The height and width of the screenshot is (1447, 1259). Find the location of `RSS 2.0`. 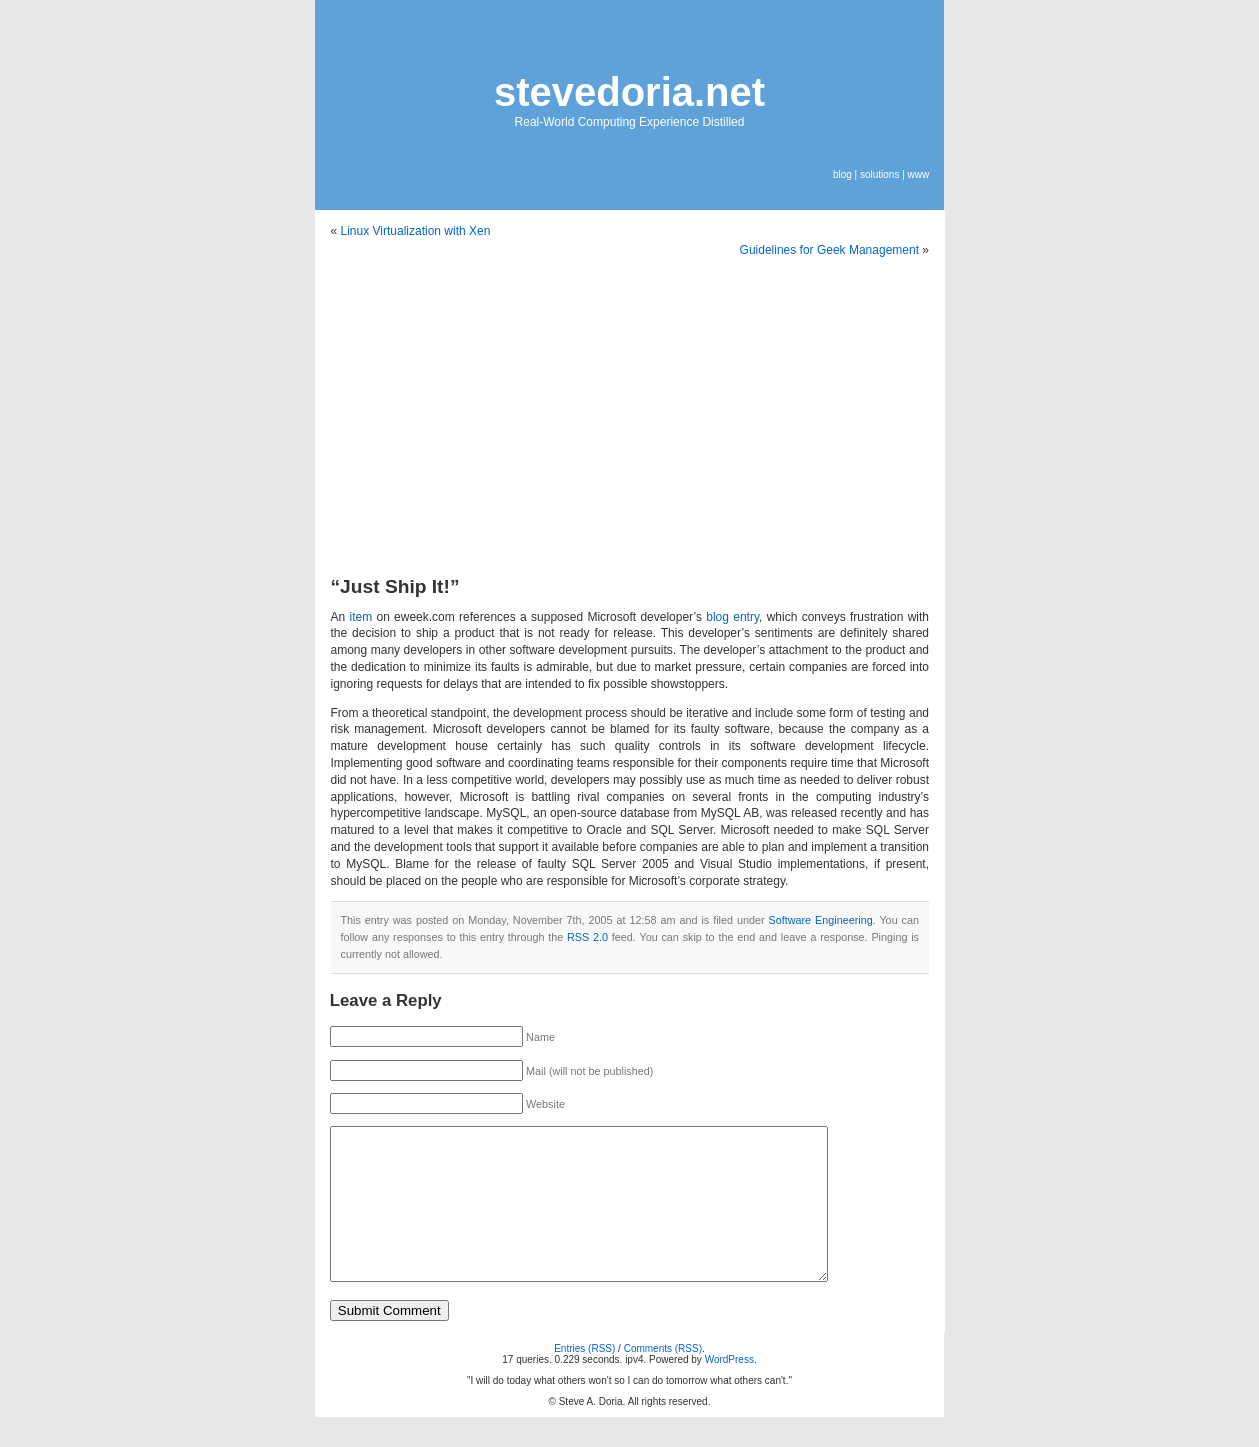

RSS 2.0 is located at coordinates (587, 937).